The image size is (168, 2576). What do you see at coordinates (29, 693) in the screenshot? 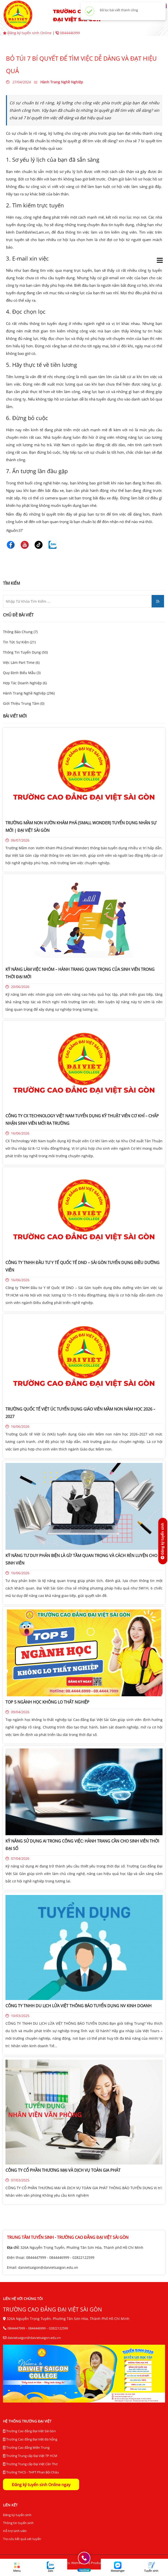
I see `Hành Trang Nghề Nghiệp (296)` at bounding box center [29, 693].